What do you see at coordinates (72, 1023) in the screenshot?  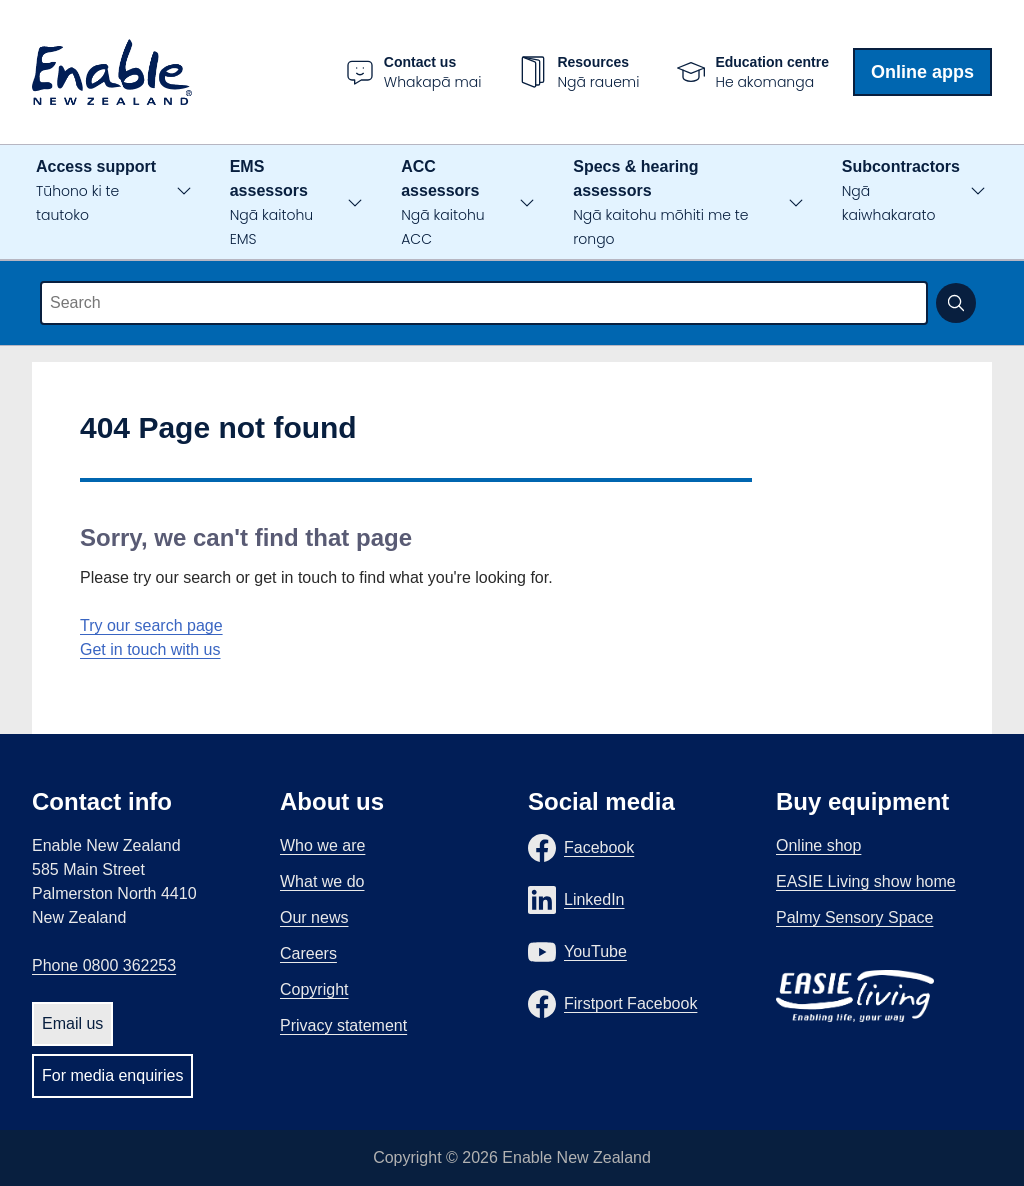 I see `Email us` at bounding box center [72, 1023].